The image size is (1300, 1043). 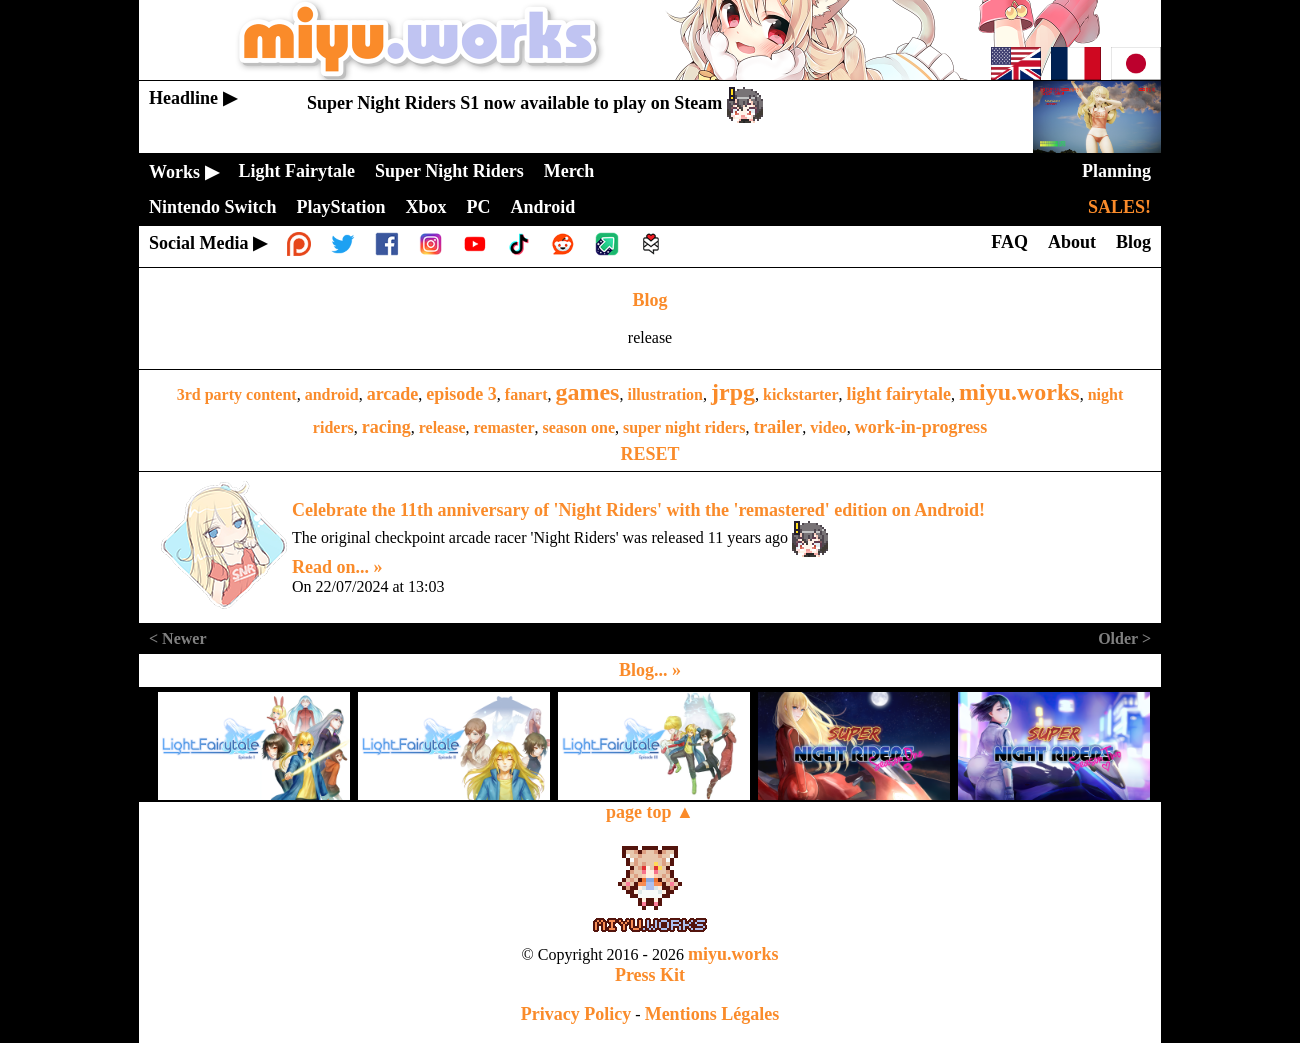 I want to click on racing, so click(x=386, y=427).